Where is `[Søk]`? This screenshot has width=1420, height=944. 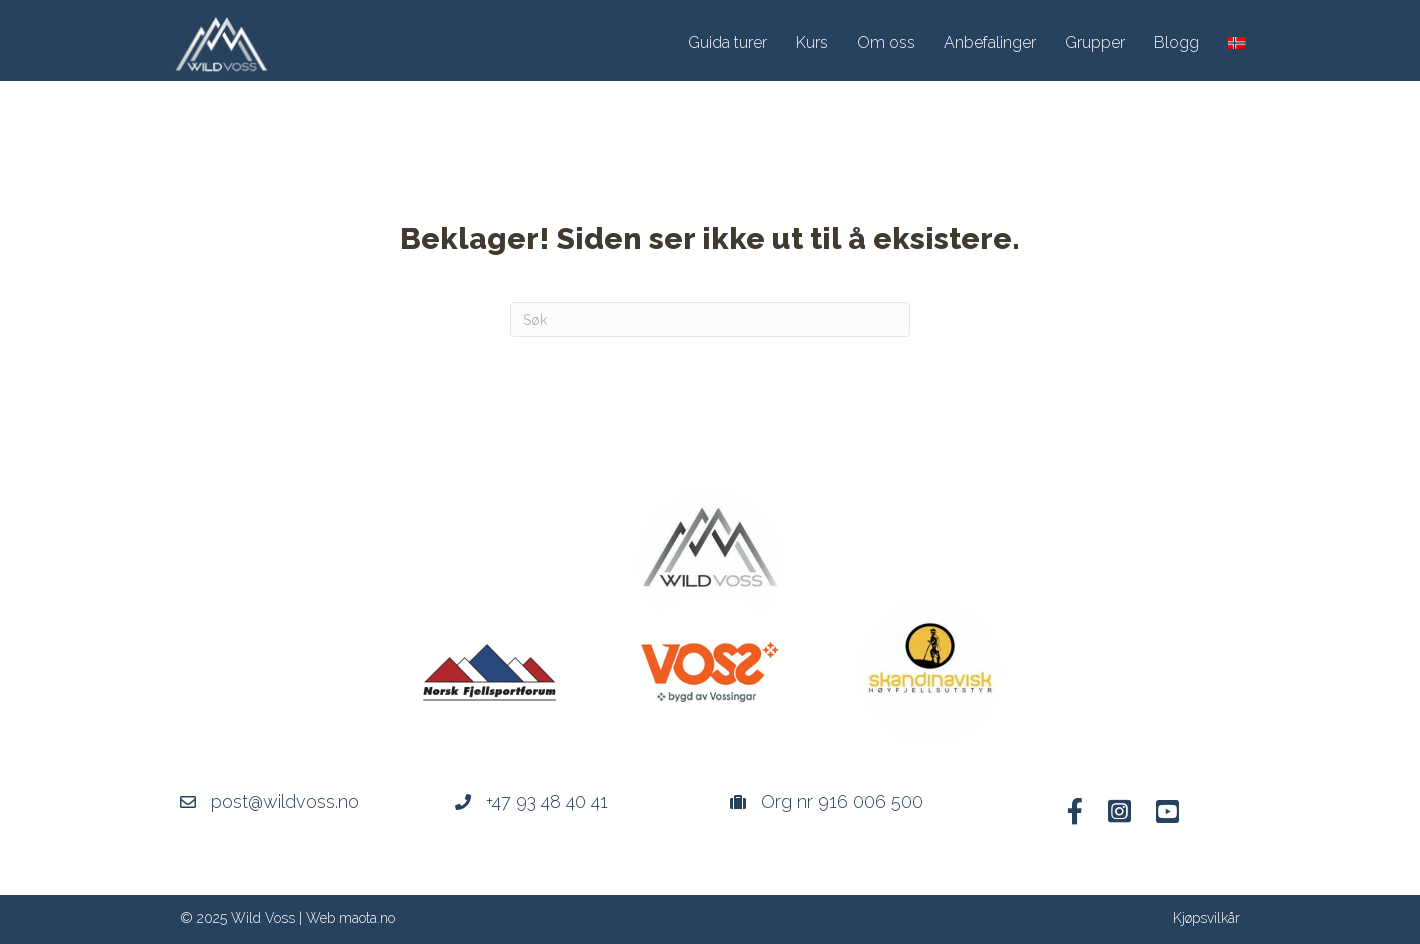
[Søk] is located at coordinates (710, 319).